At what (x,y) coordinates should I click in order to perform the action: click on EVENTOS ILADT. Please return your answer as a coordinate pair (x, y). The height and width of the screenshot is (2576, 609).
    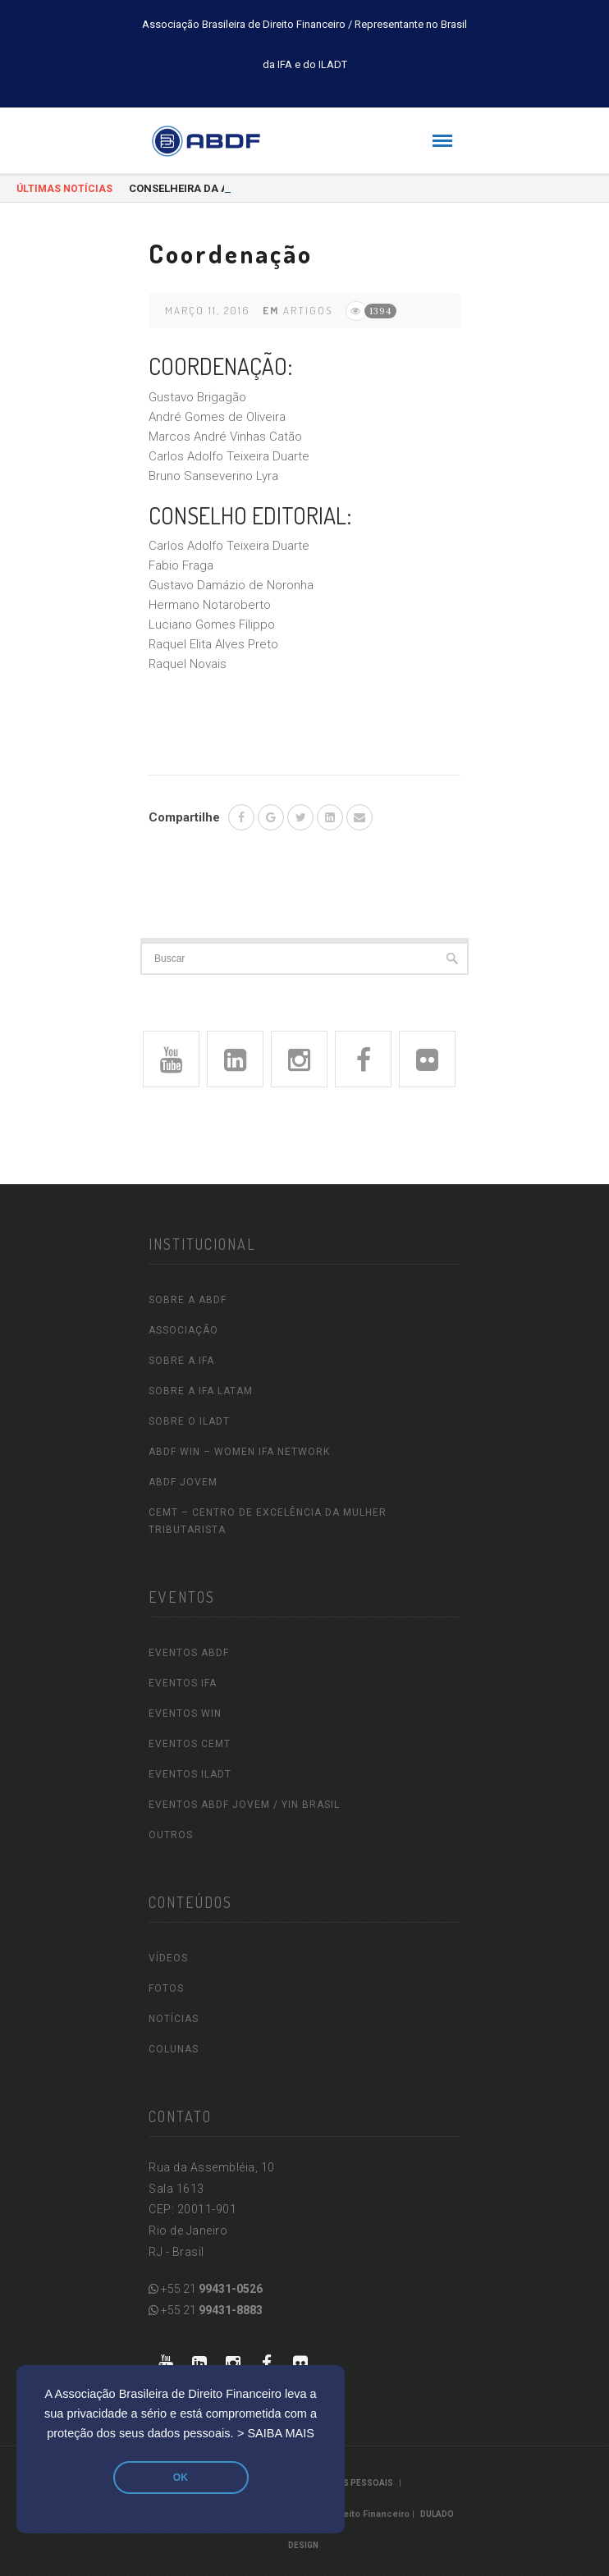
    Looking at the image, I should click on (190, 1774).